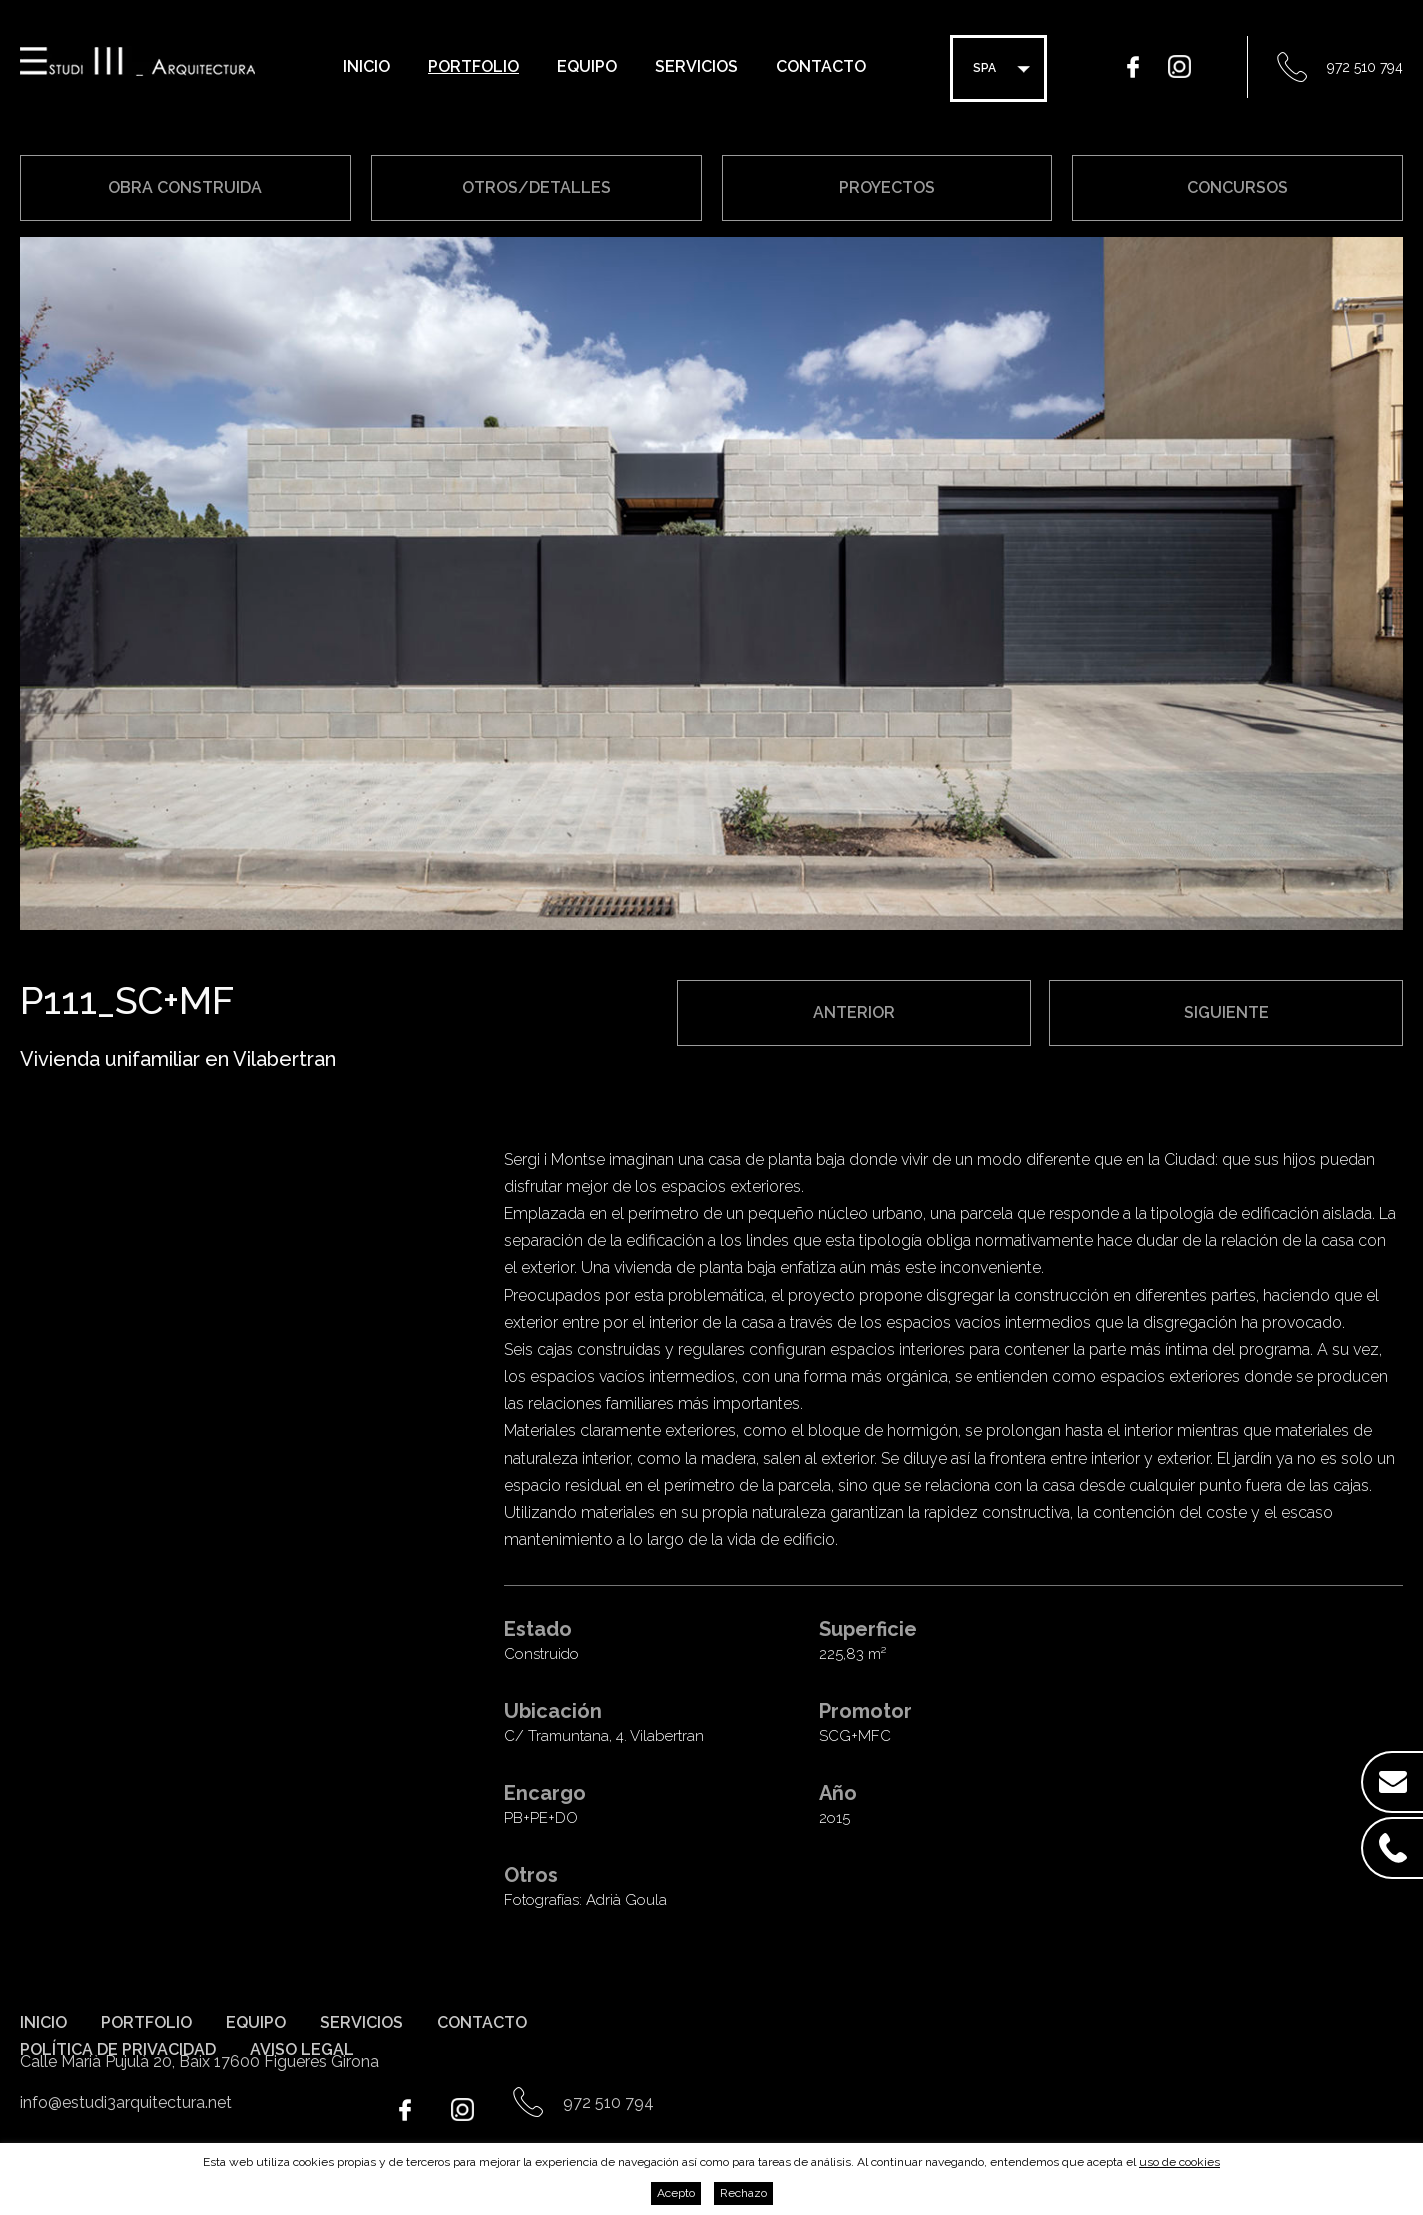 The height and width of the screenshot is (2215, 1423). Describe the element at coordinates (696, 66) in the screenshot. I see `Servicios` at that location.